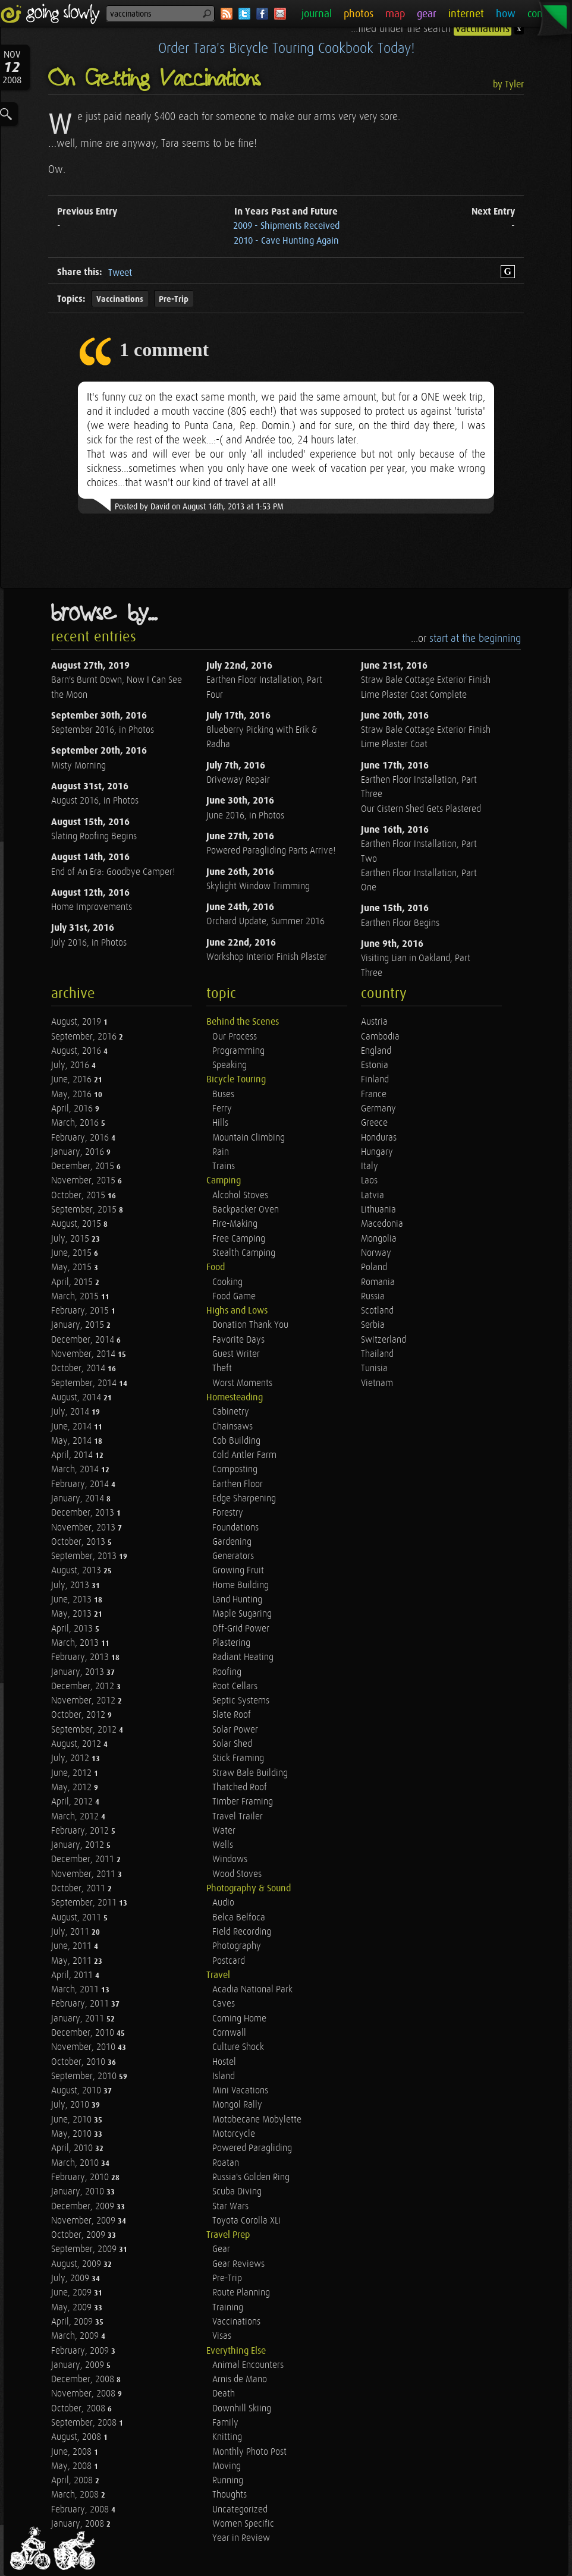 The height and width of the screenshot is (2576, 572). What do you see at coordinates (223, 1903) in the screenshot?
I see `Audio` at bounding box center [223, 1903].